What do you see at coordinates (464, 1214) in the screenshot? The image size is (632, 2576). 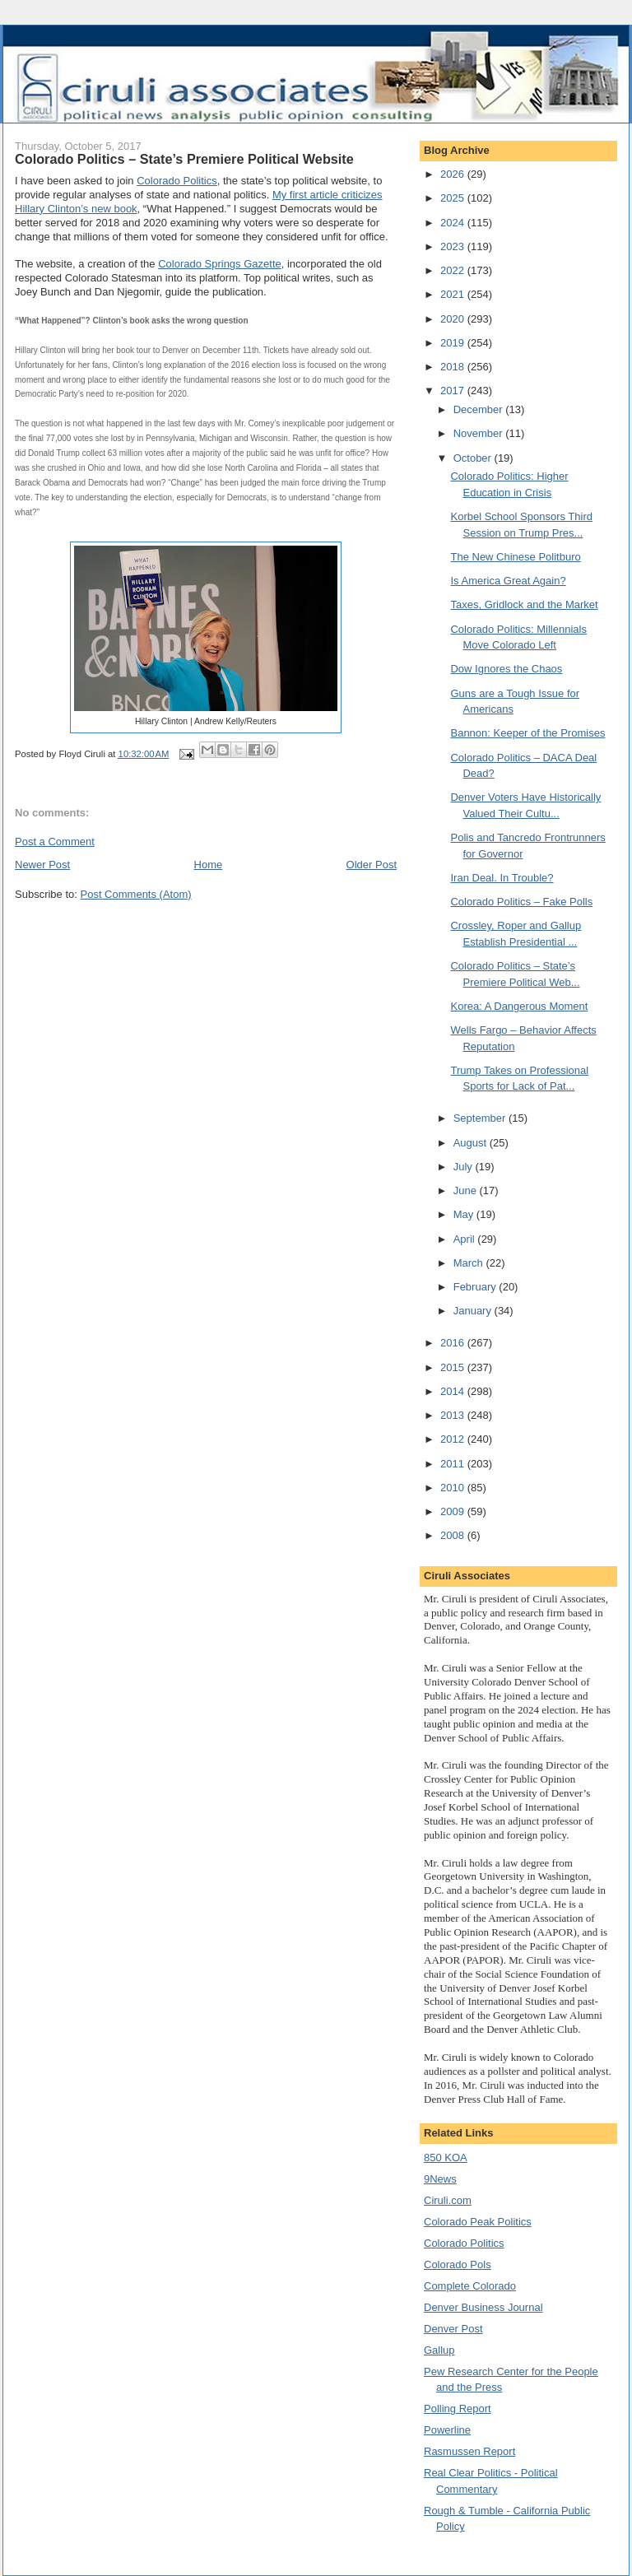 I see `May` at bounding box center [464, 1214].